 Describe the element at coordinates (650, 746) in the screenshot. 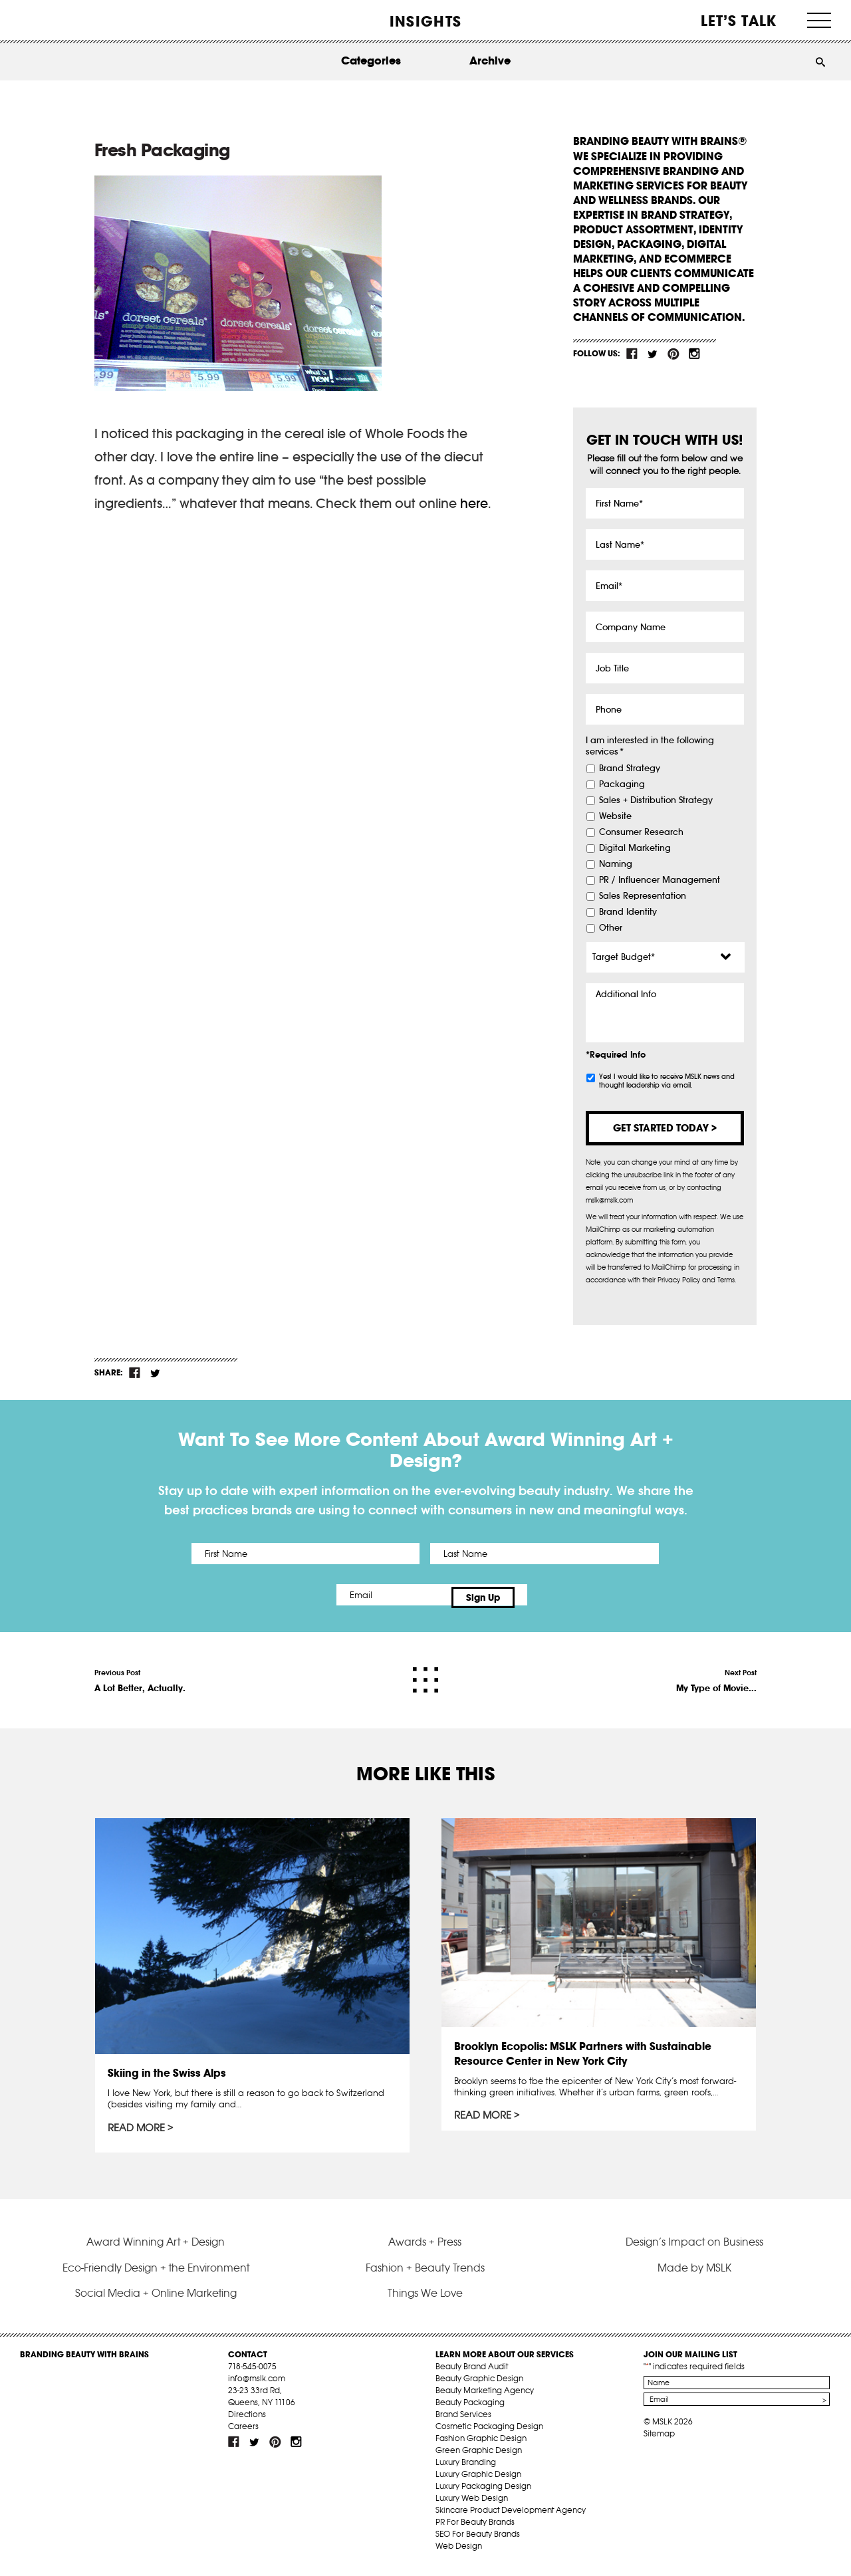

I see `I am interested in the following services` at that location.